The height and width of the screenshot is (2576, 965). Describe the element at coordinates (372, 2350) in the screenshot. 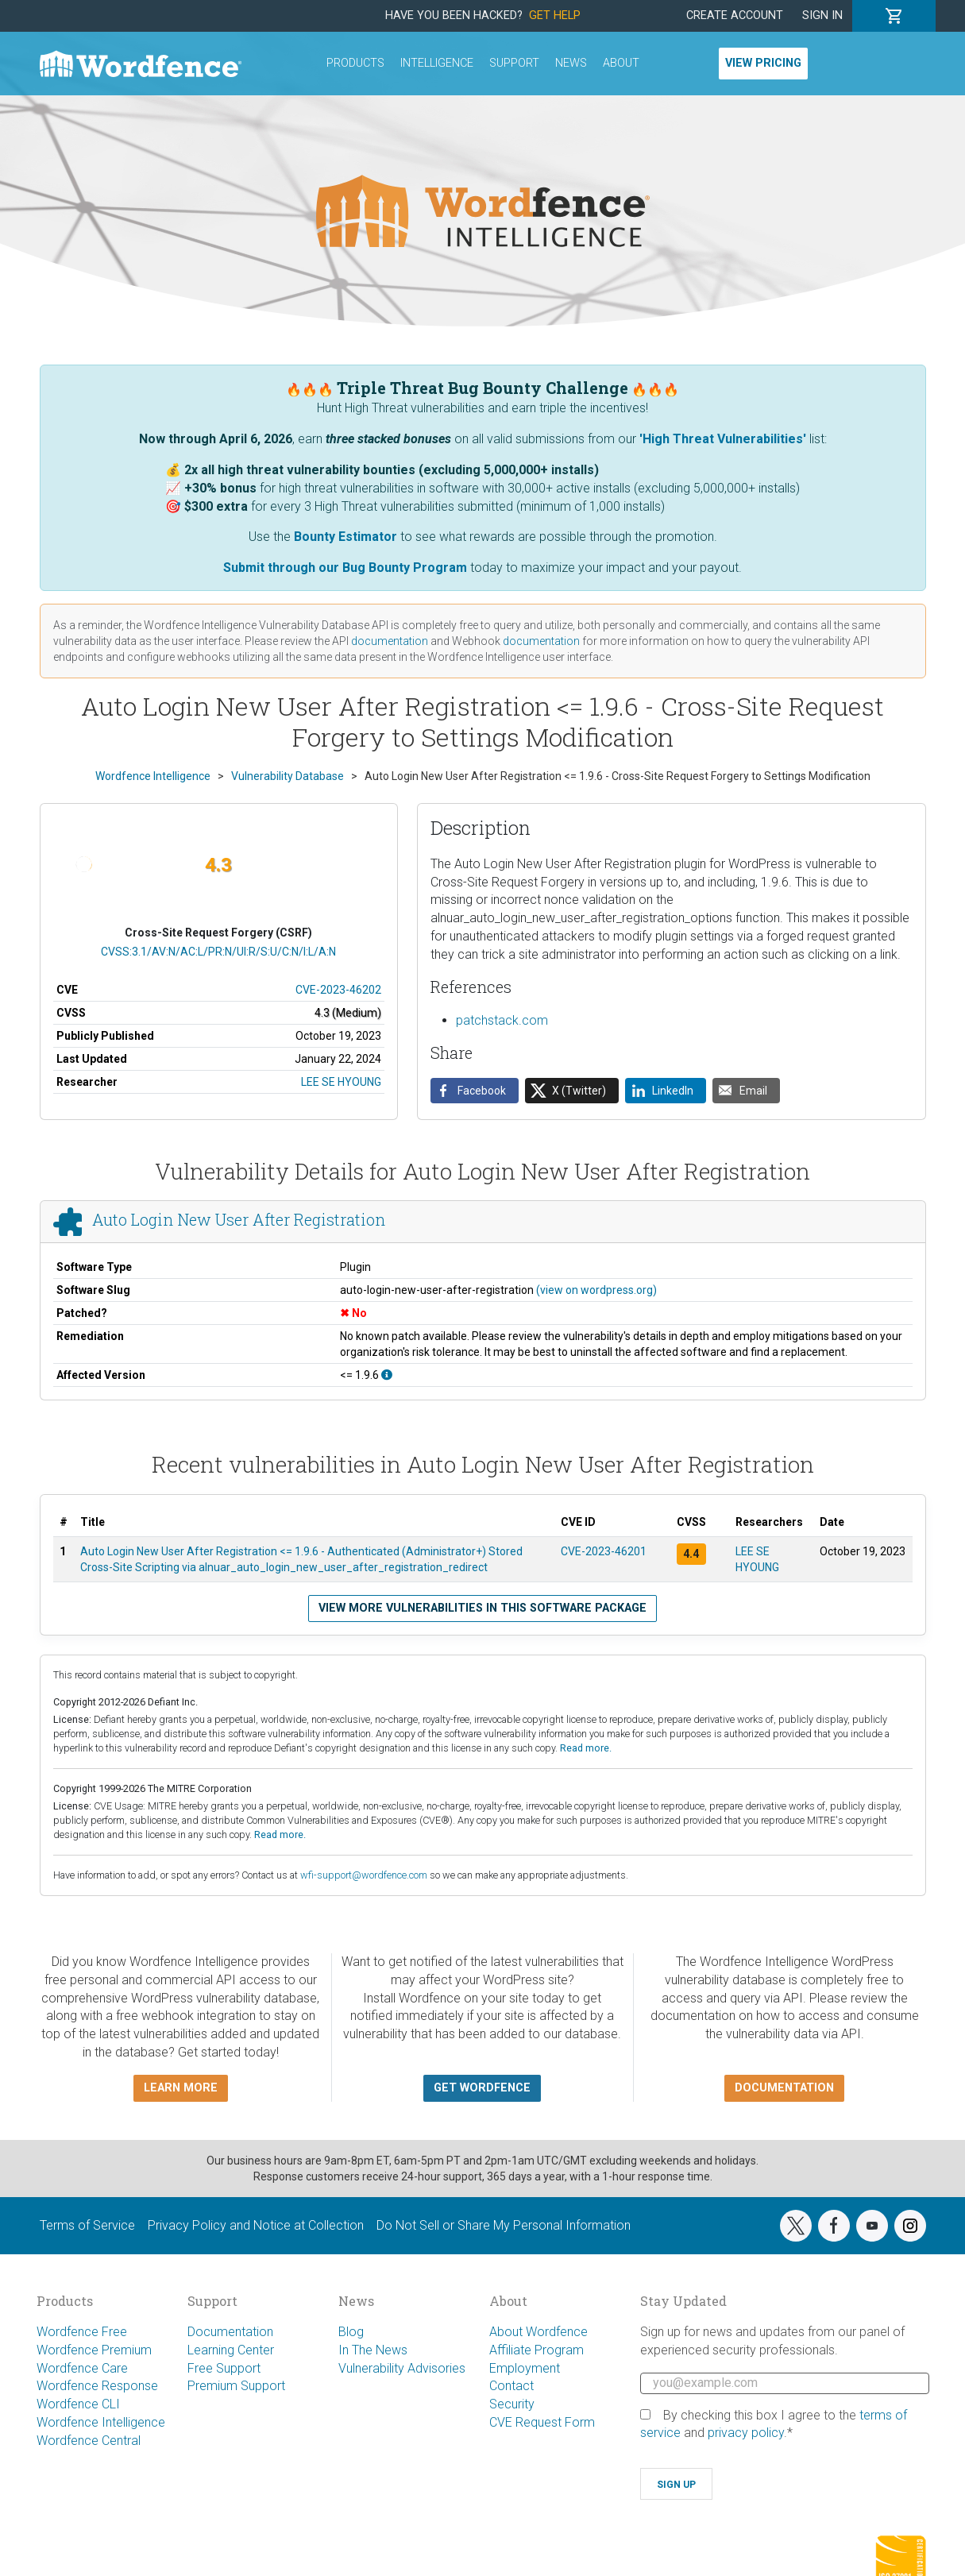

I see `In The News` at that location.